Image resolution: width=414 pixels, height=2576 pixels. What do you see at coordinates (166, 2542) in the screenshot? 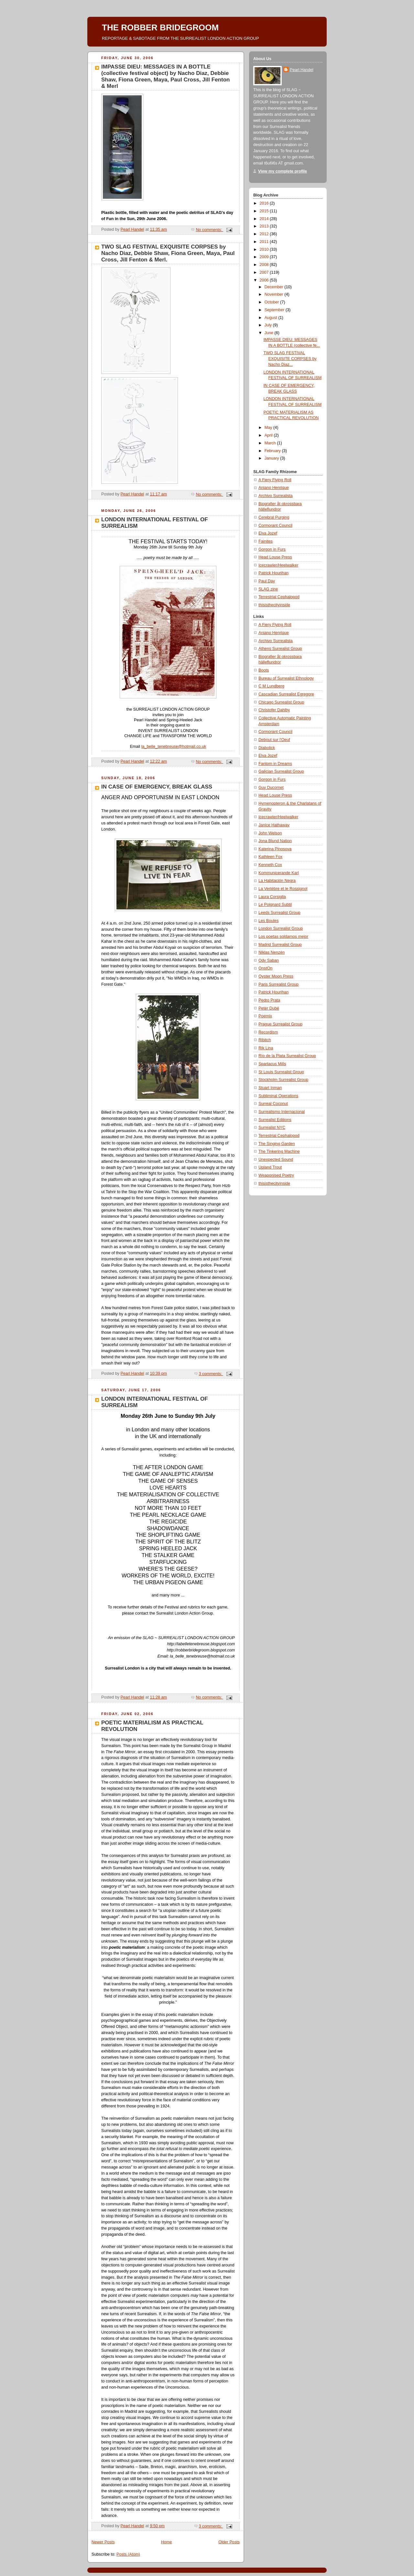
I see `Home` at bounding box center [166, 2542].